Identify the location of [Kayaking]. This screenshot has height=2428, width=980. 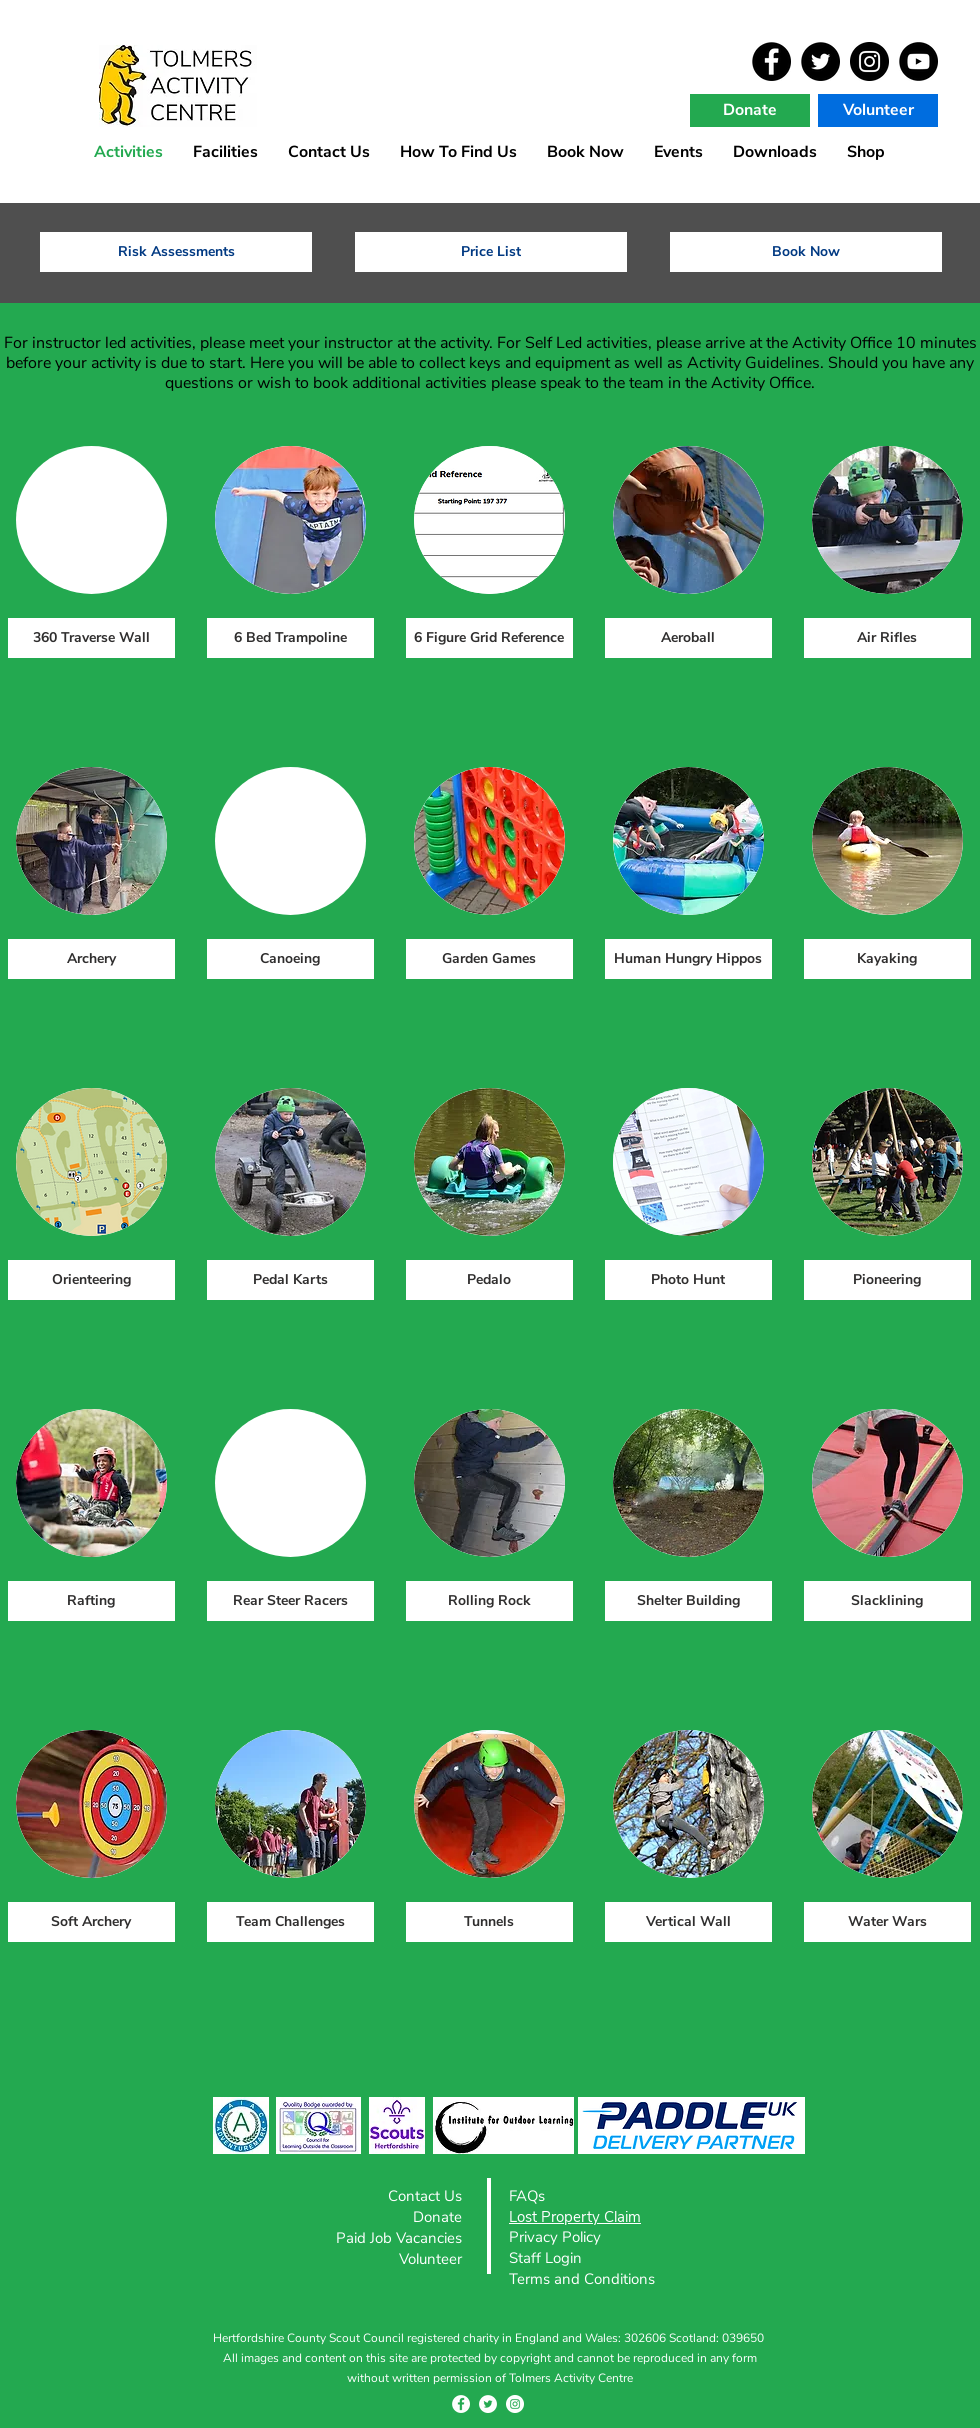
(887, 959).